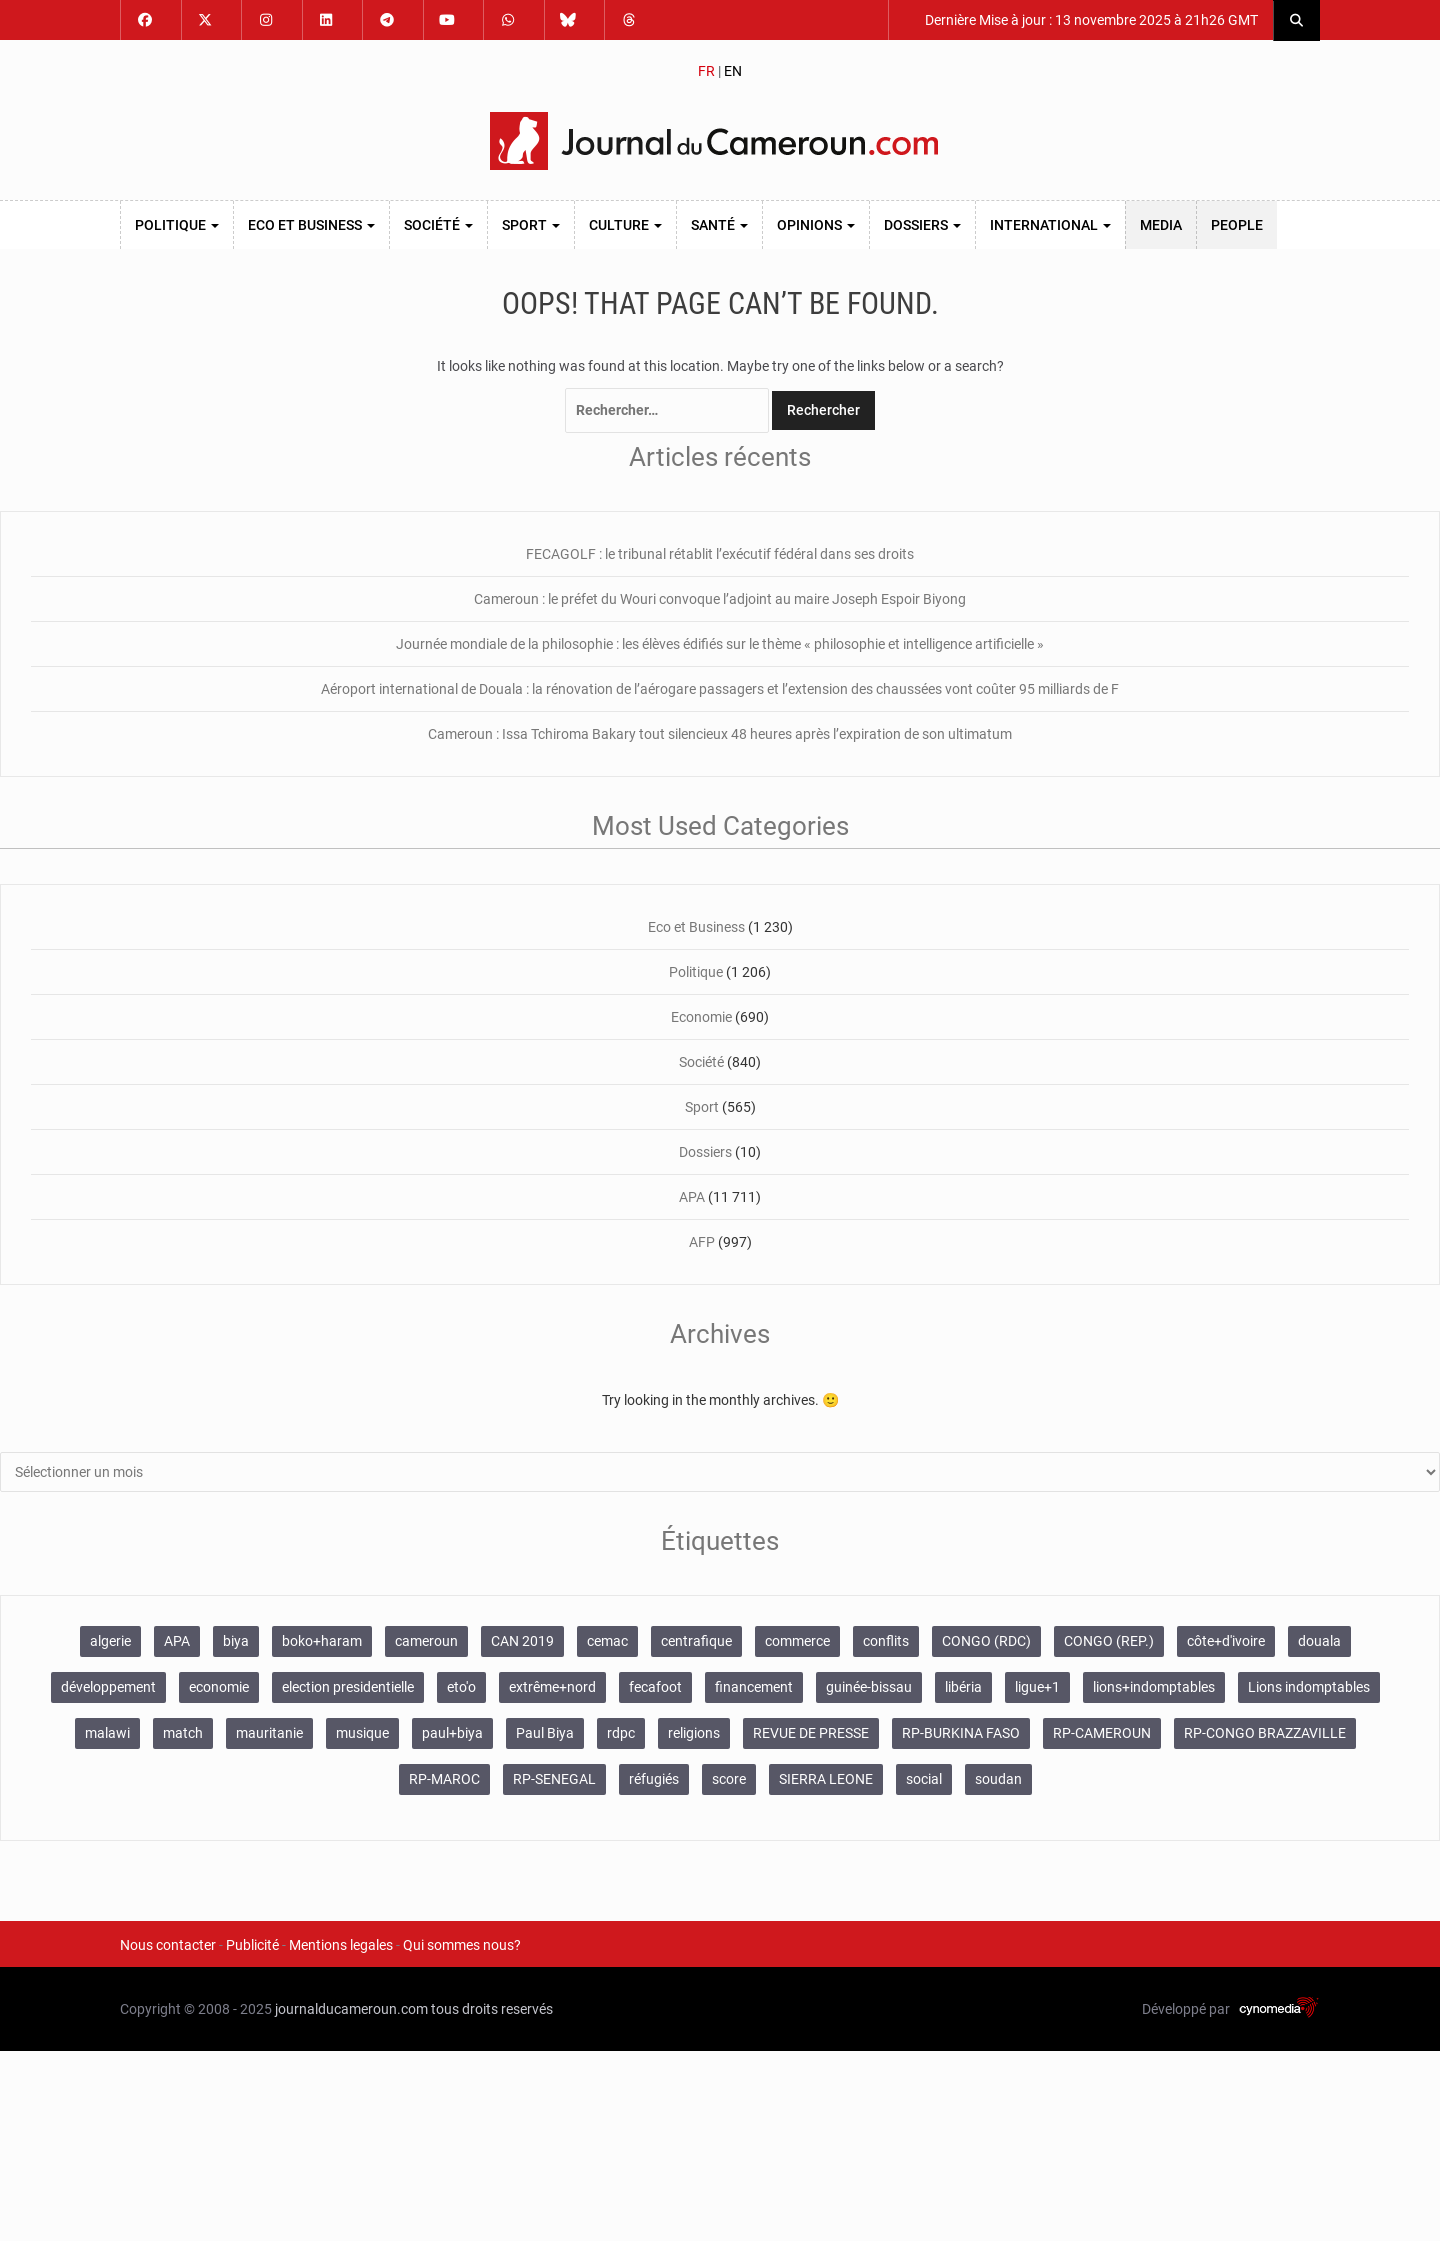  Describe the element at coordinates (720, 599) in the screenshot. I see `Cameroun : le préfet du Wouri convoque l’adjoint au maire Joseph Espoir Biyong` at that location.